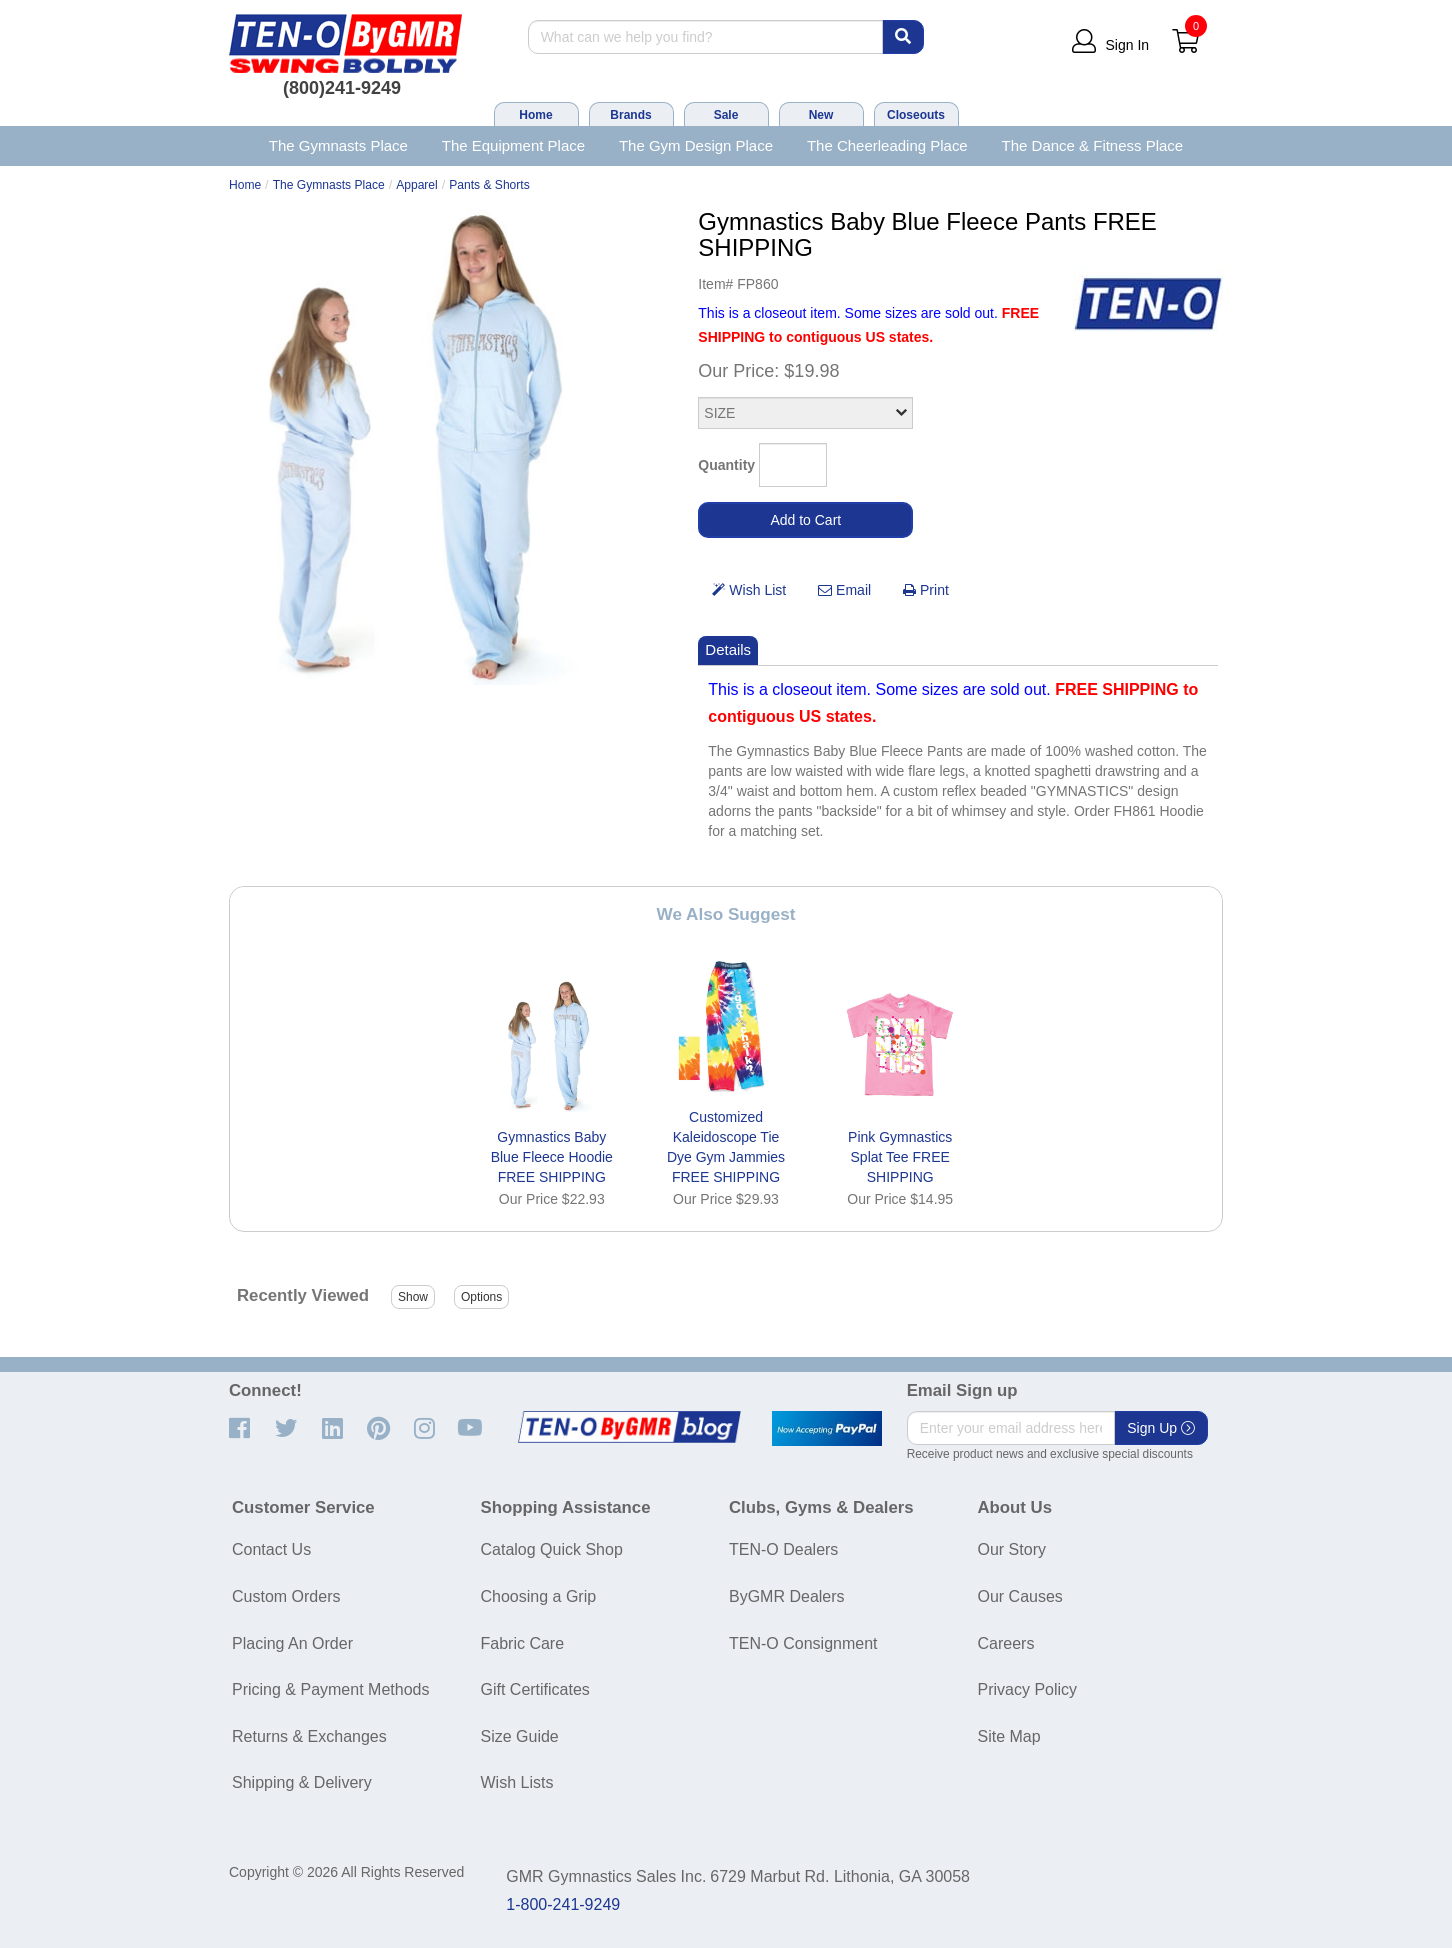 Image resolution: width=1452 pixels, height=1948 pixels. Describe the element at coordinates (783, 1549) in the screenshot. I see `TEN-O Dealers` at that location.